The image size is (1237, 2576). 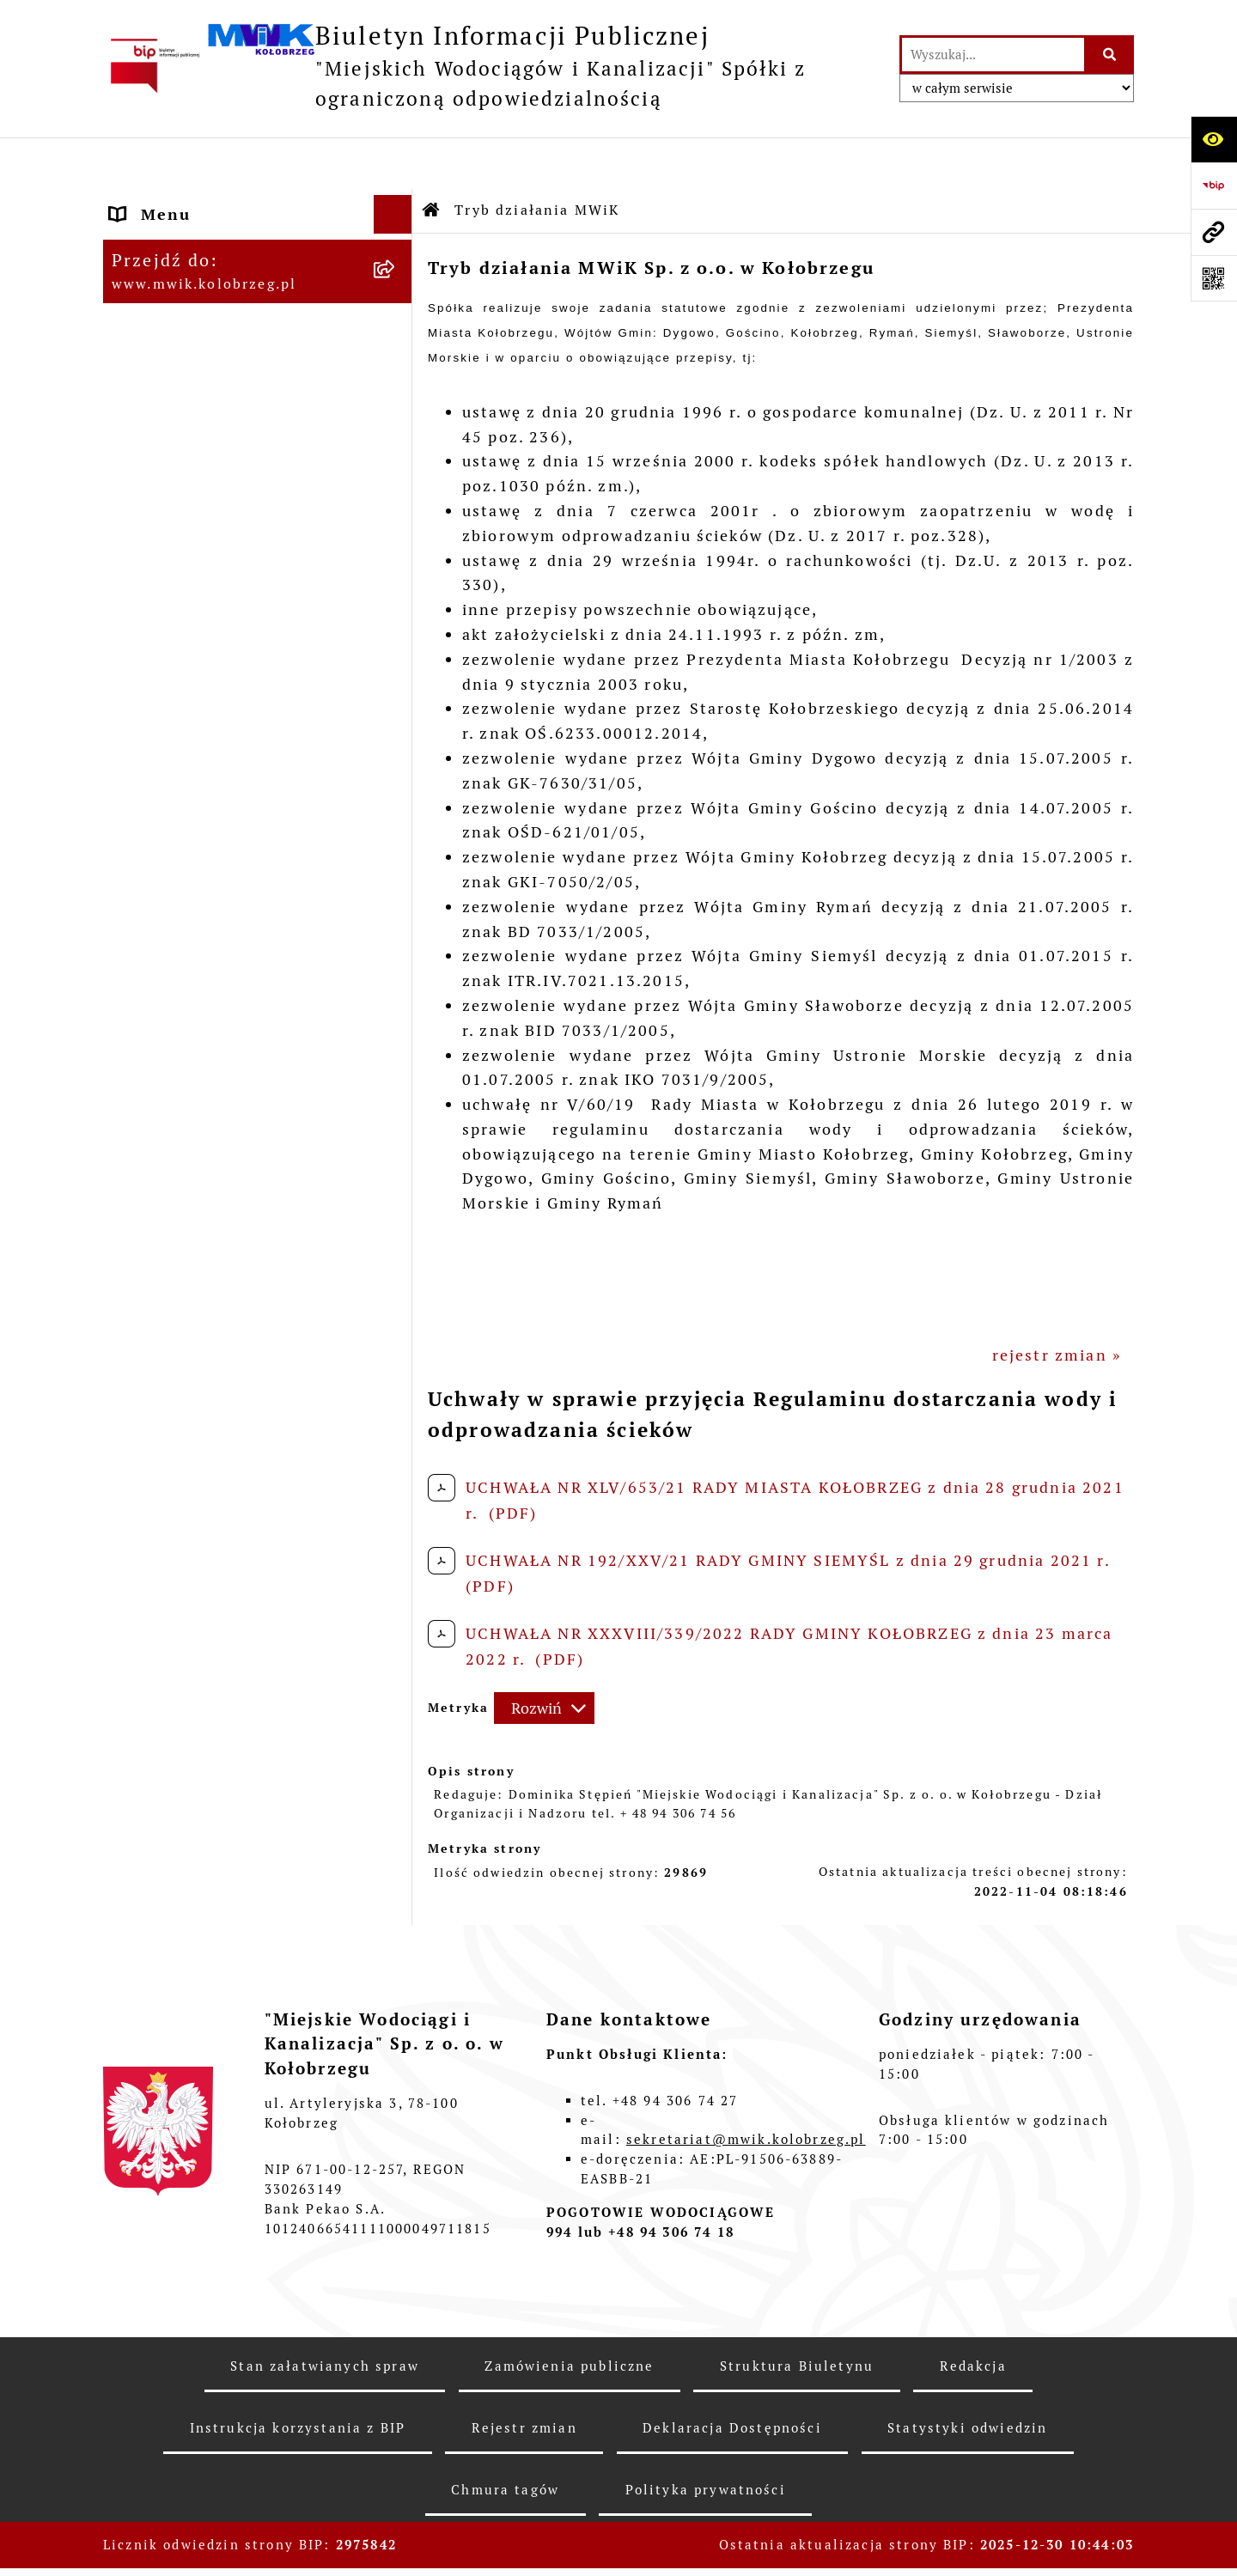 I want to click on Regulamin i Schemat Organizacyjny Spółki [menuitem], so click(x=201, y=522).